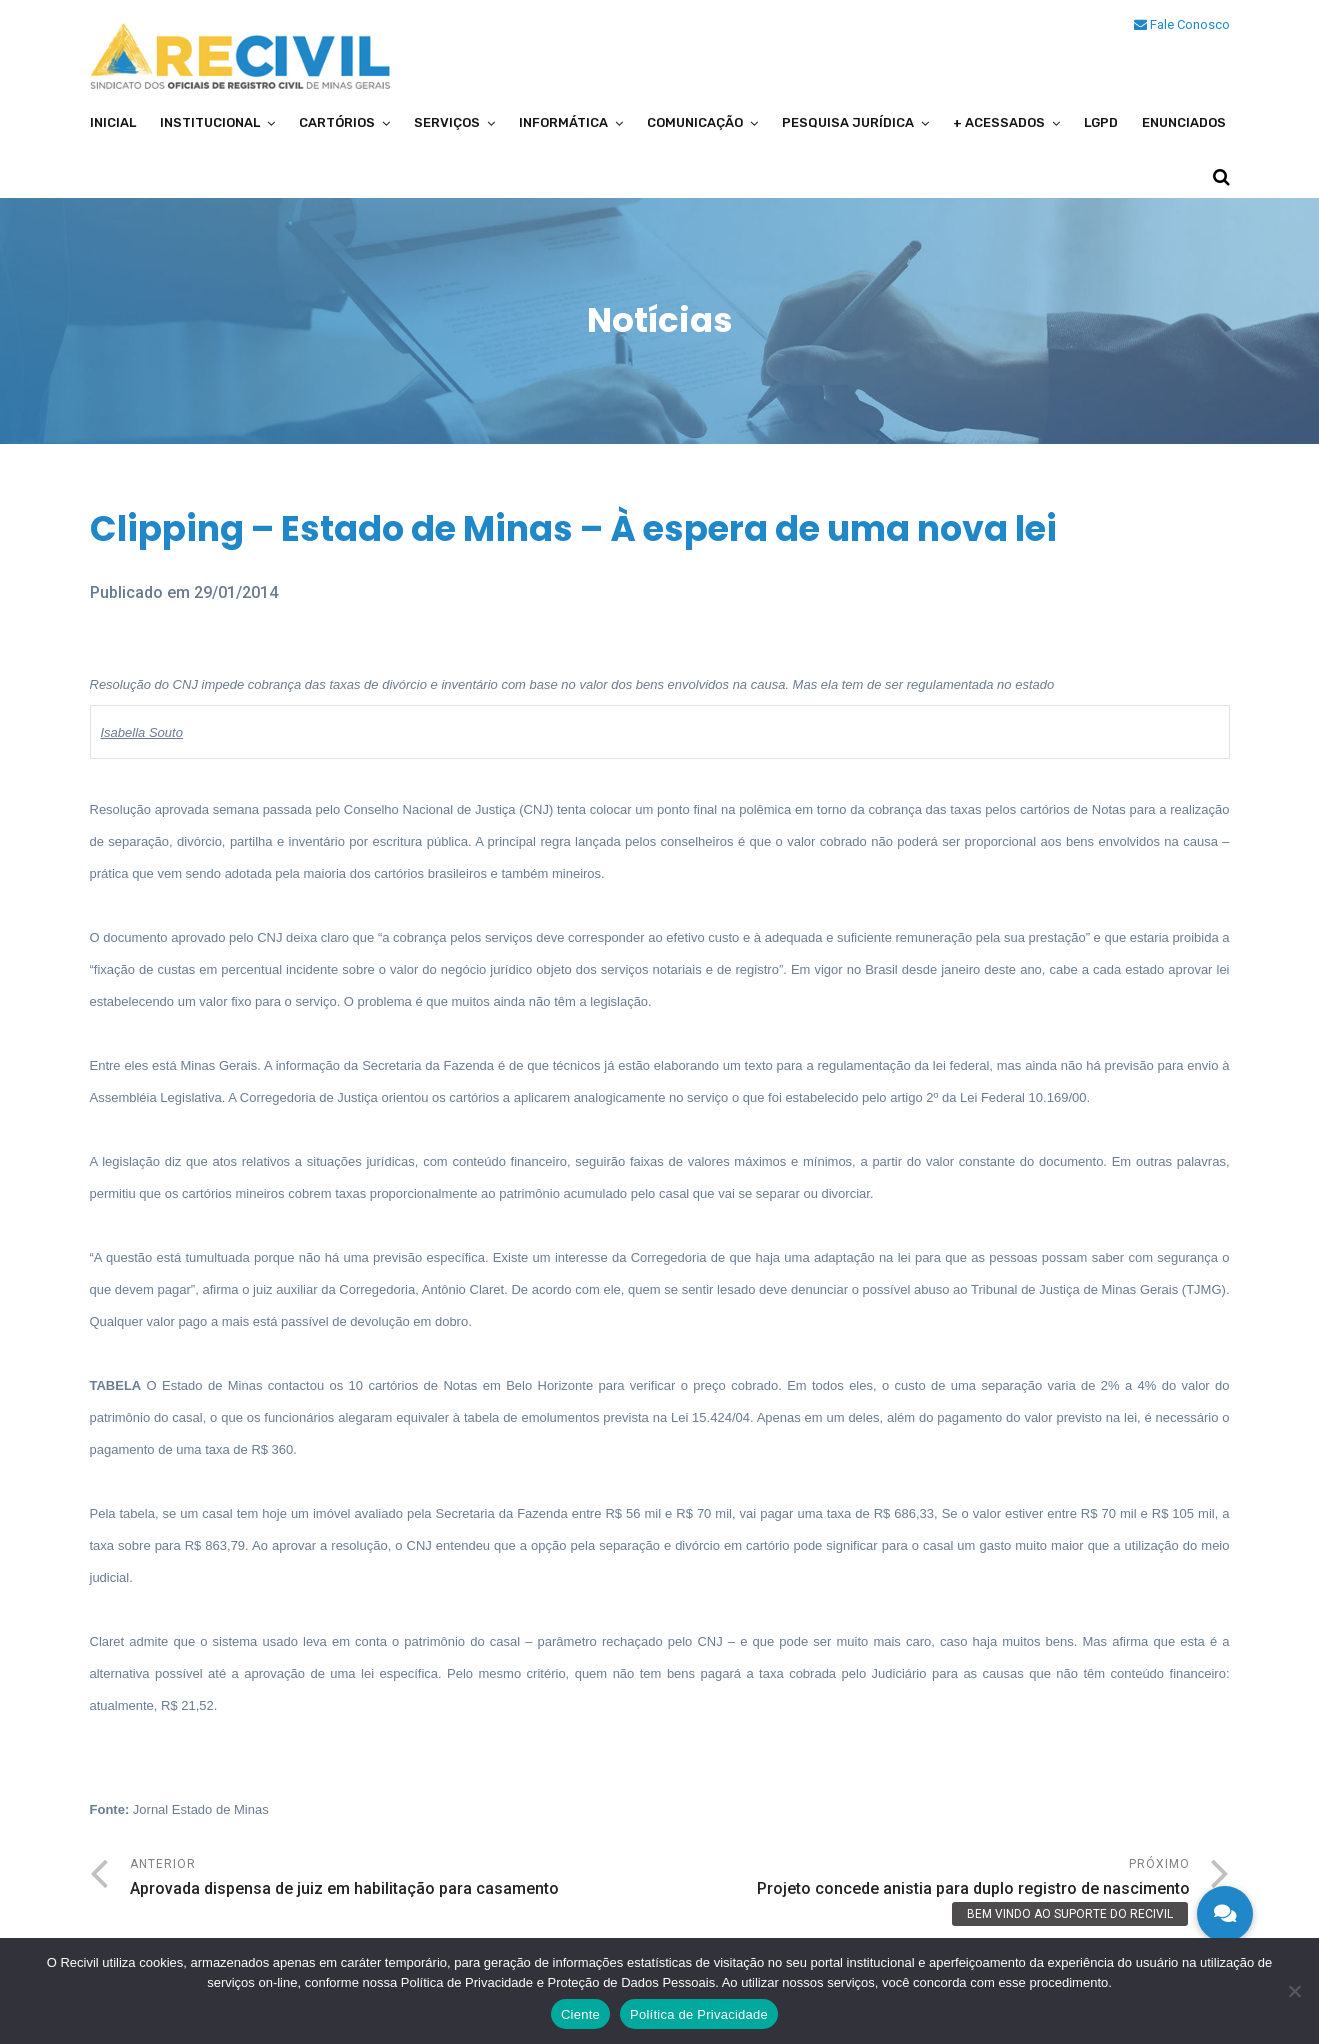 The image size is (1319, 2044). What do you see at coordinates (210, 122) in the screenshot?
I see `Institucional` at bounding box center [210, 122].